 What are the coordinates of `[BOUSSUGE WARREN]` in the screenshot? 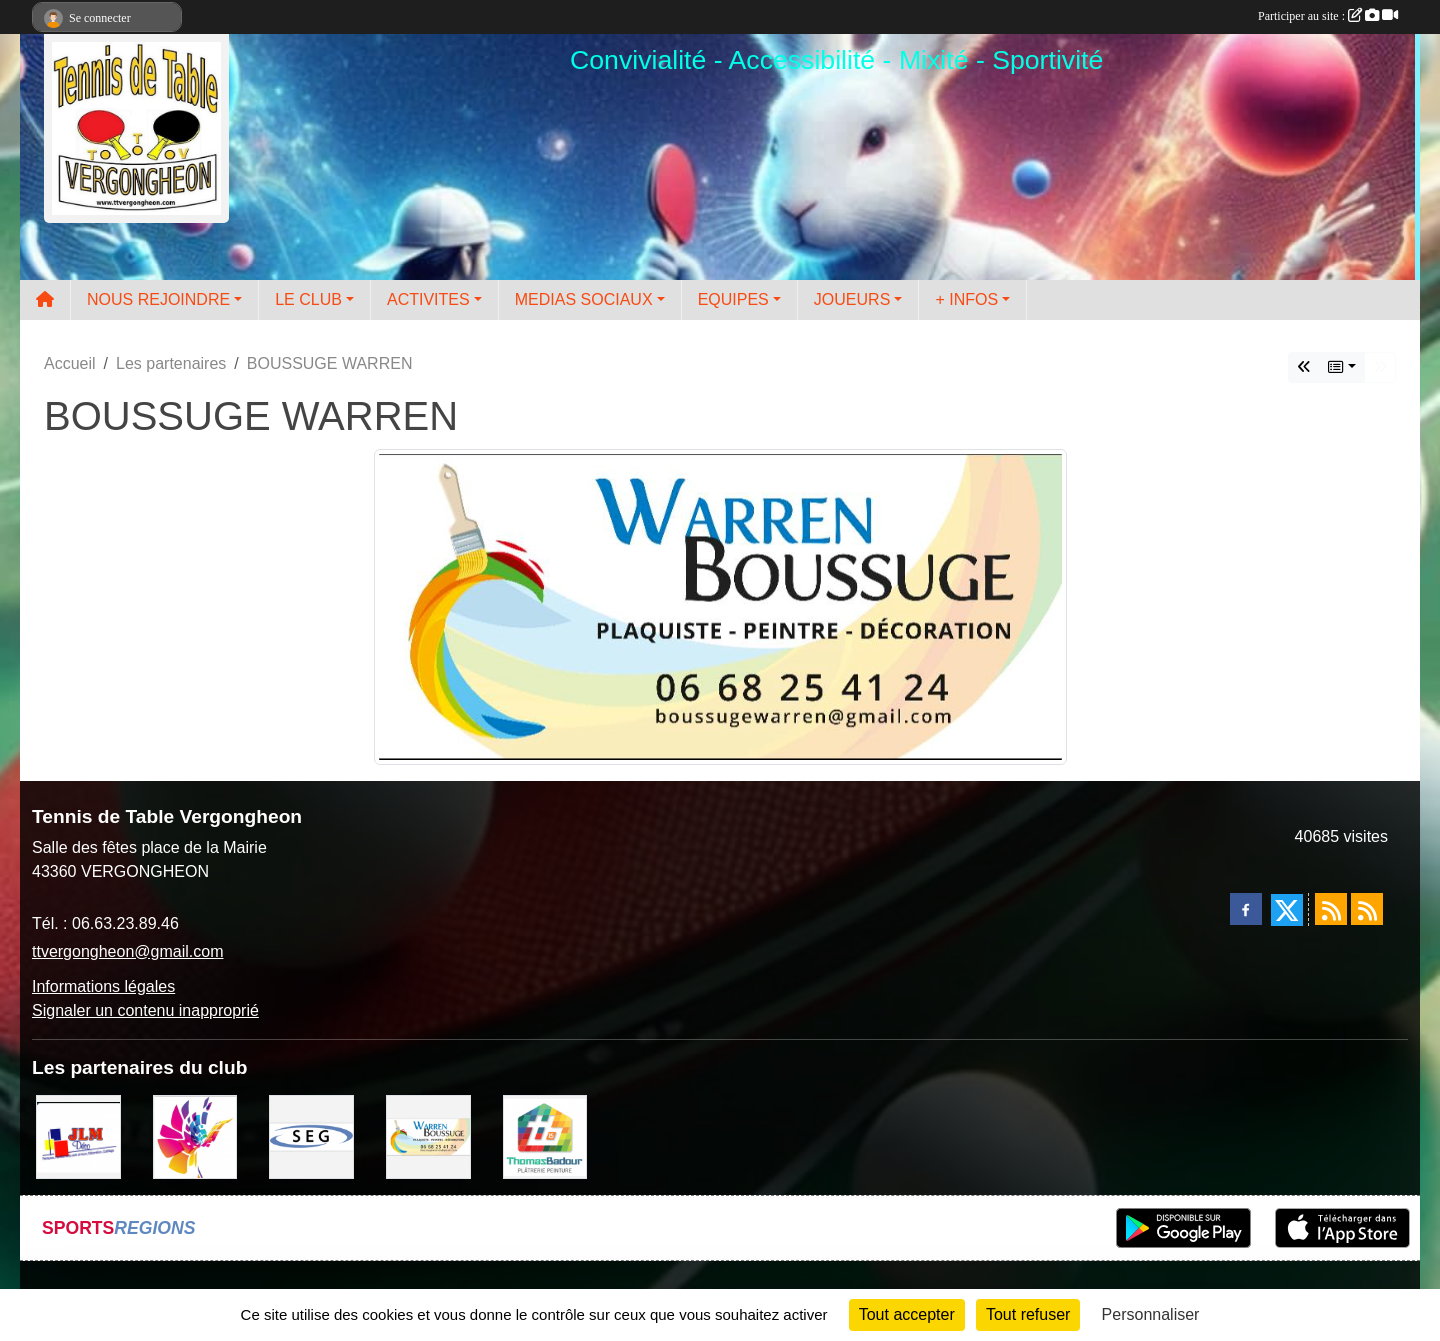 It's located at (428, 1135).